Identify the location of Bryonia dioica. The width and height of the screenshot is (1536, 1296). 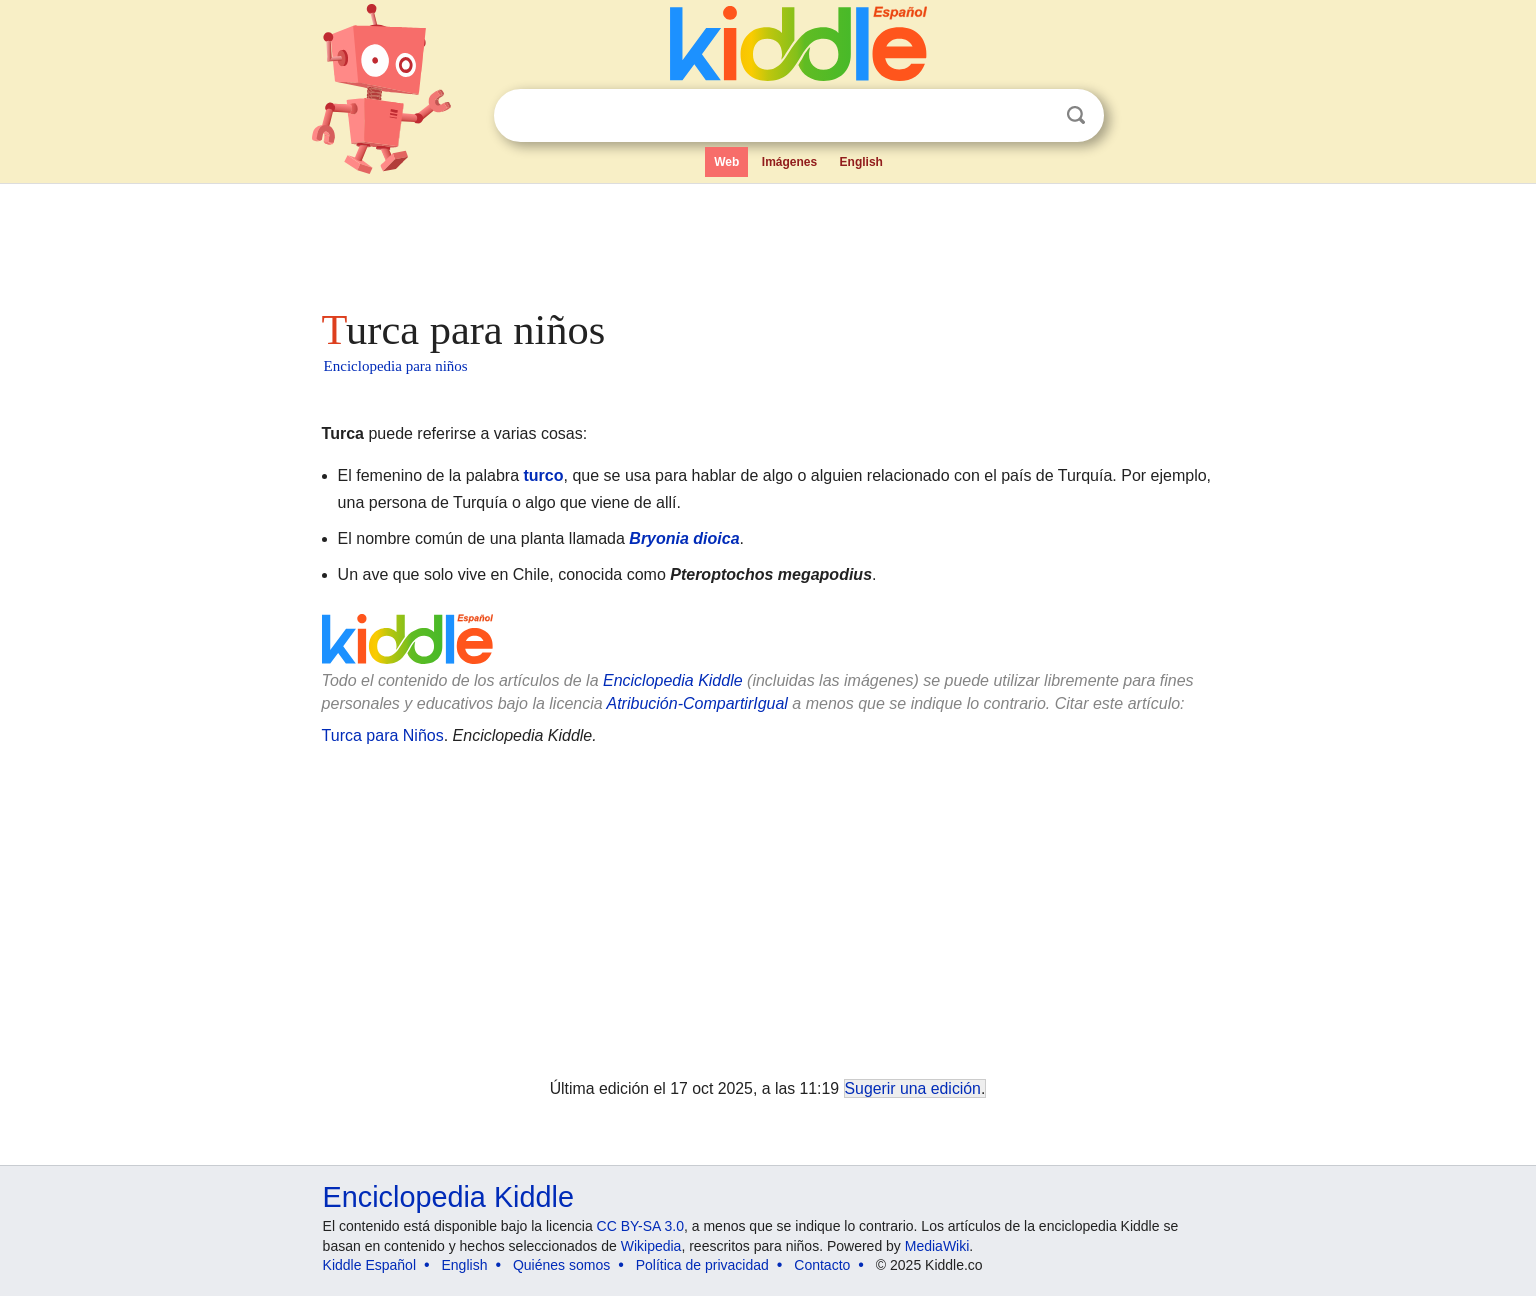
(684, 538).